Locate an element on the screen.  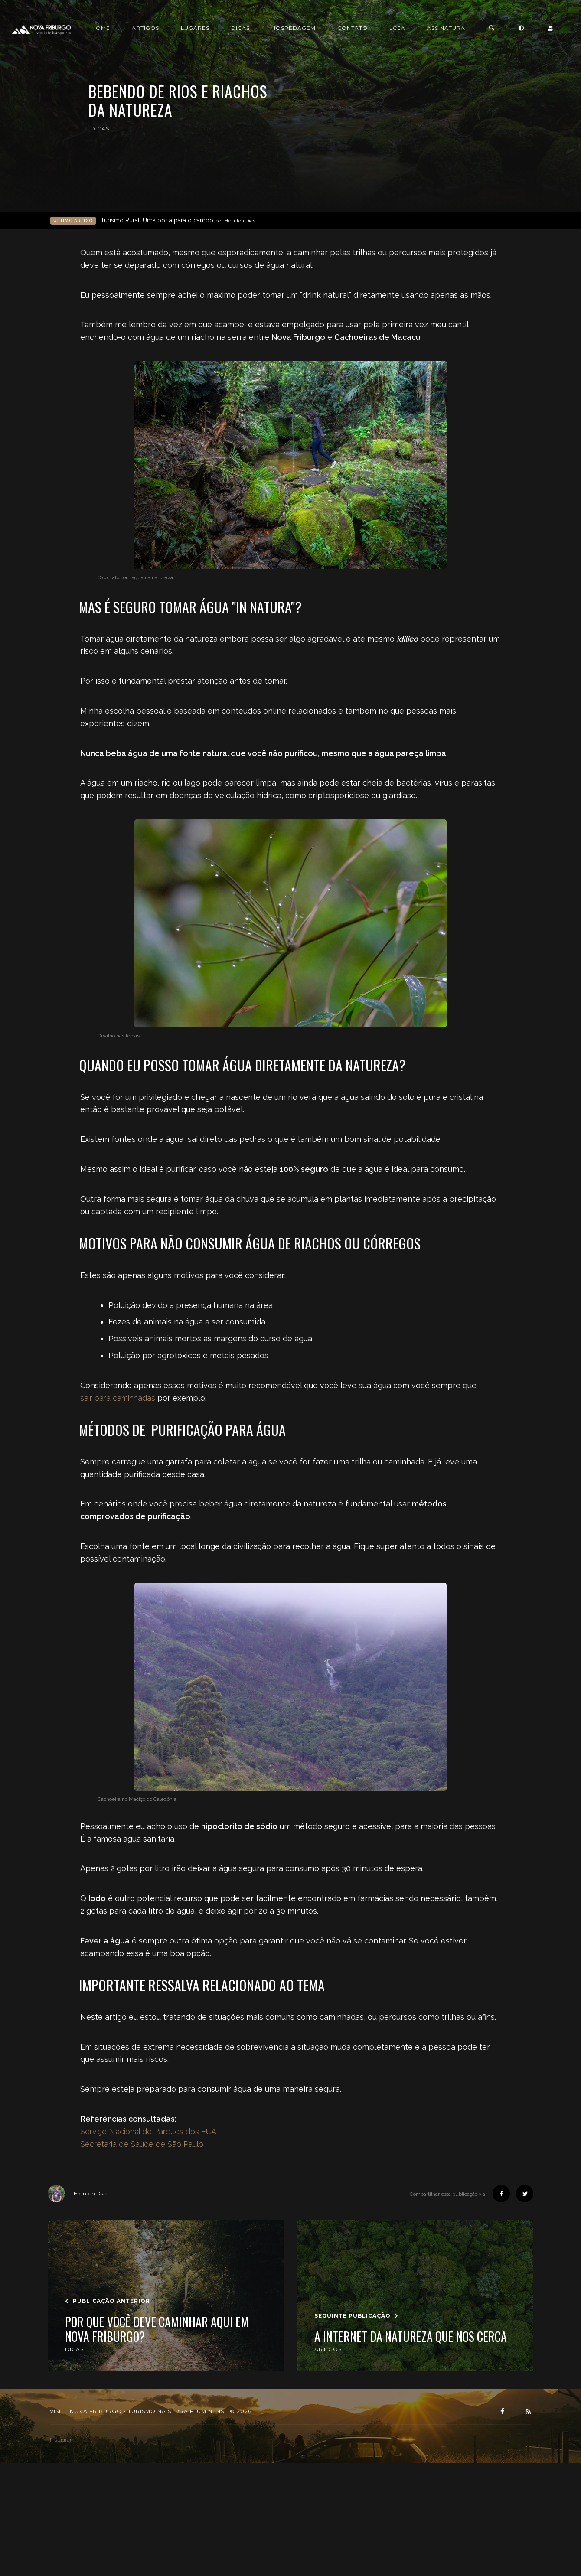
Por que você deve caminhar aqui em Nova Friburgo? is located at coordinates (157, 2329).